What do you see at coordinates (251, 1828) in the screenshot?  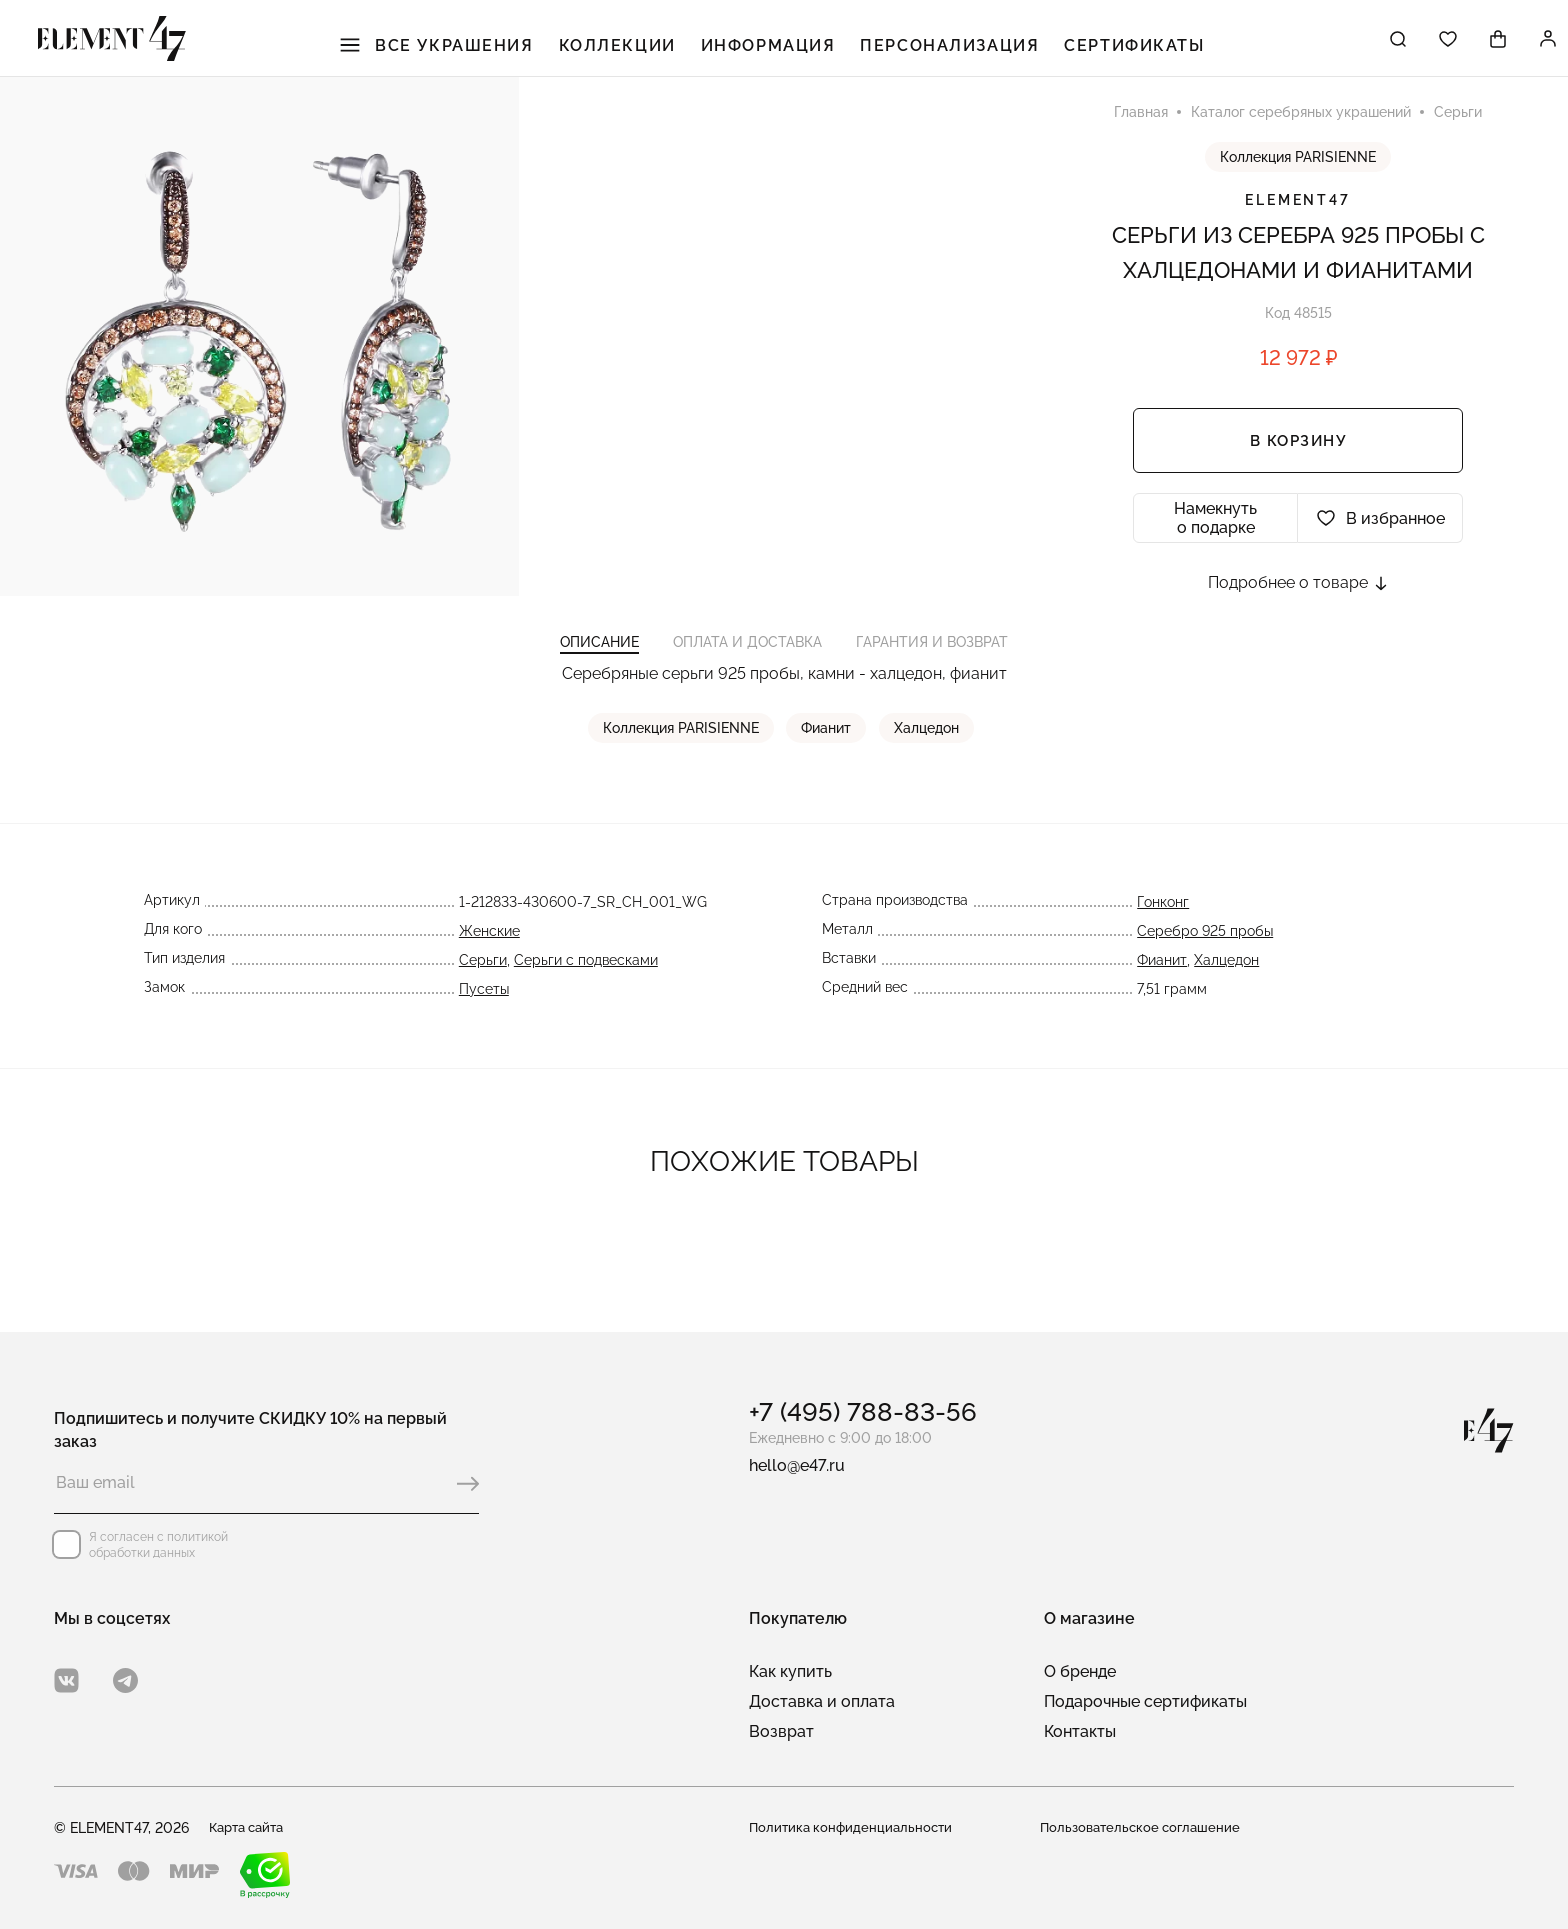 I see `Карта сайта` at bounding box center [251, 1828].